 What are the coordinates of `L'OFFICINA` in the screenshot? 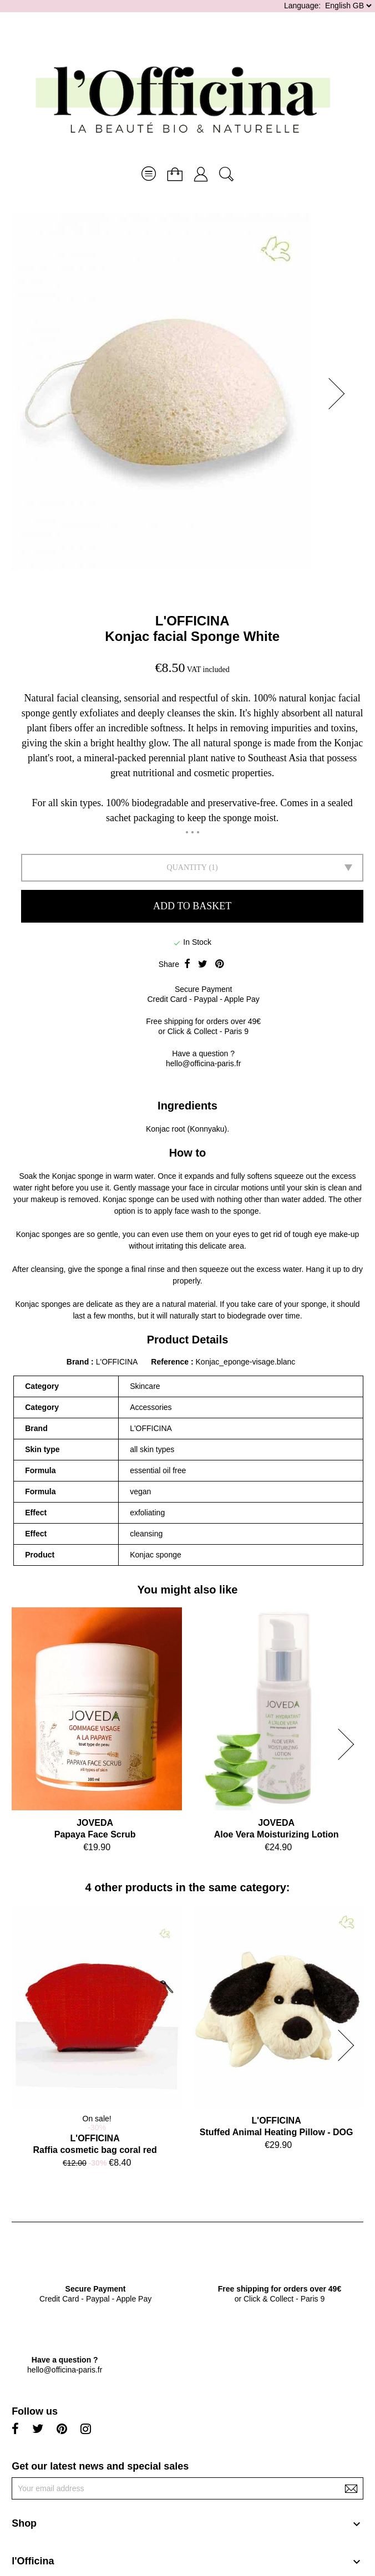 It's located at (192, 620).